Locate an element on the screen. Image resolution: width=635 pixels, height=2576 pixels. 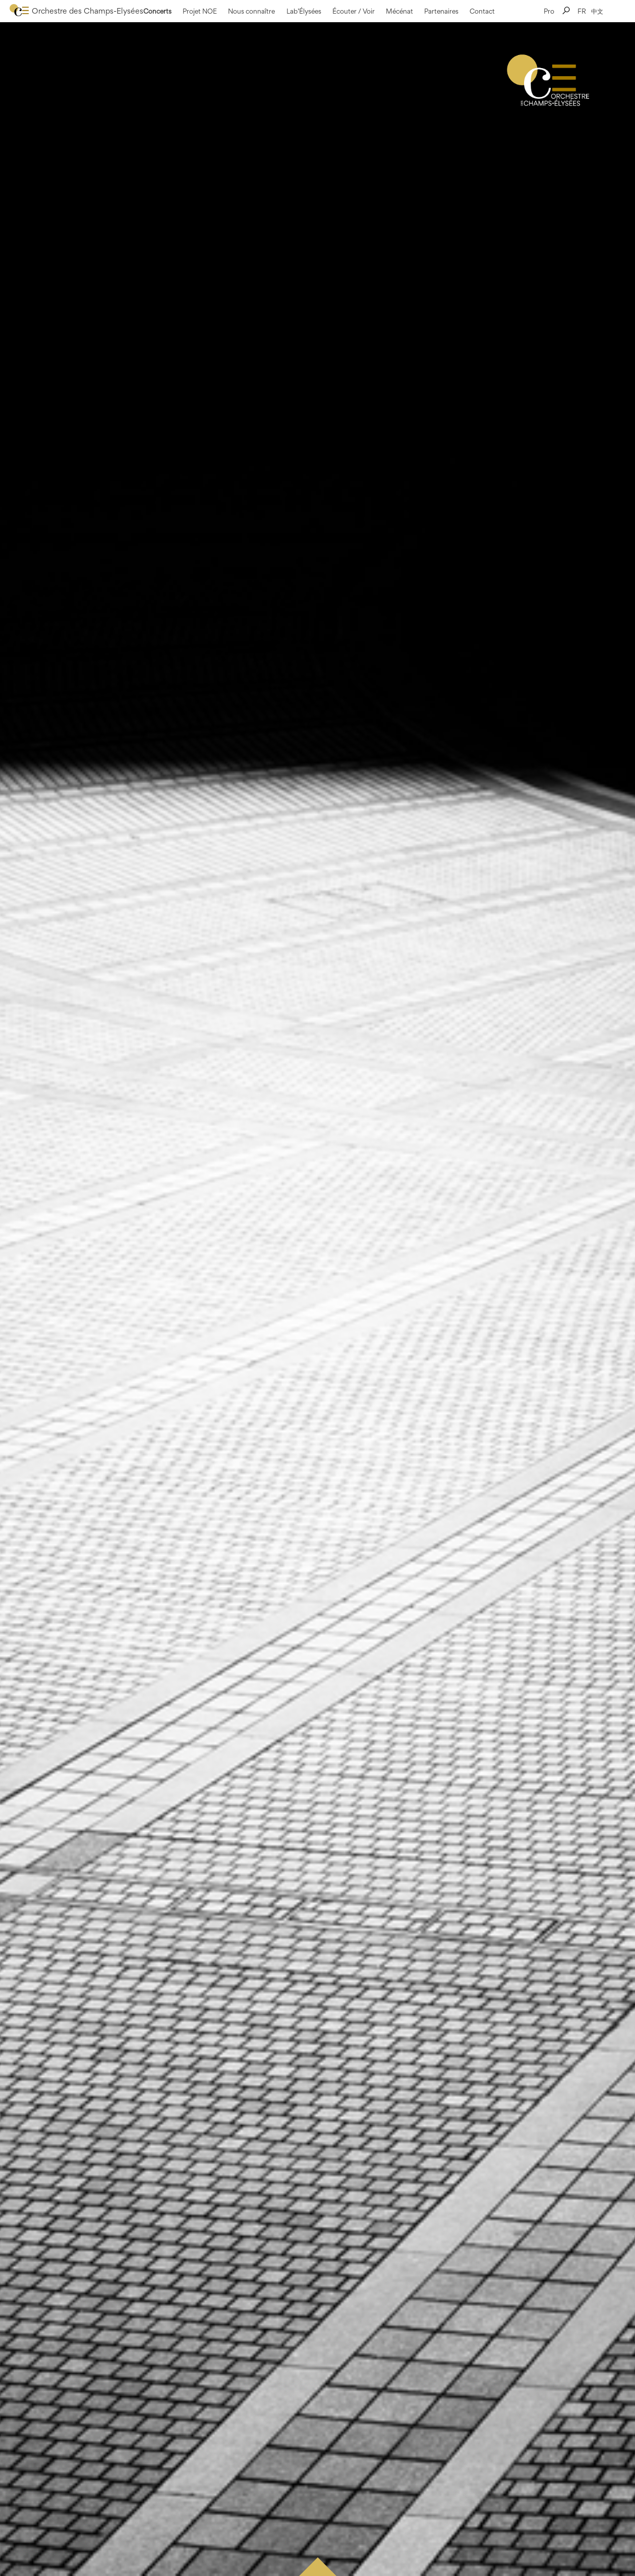
Lab’Élysées is located at coordinates (303, 11).